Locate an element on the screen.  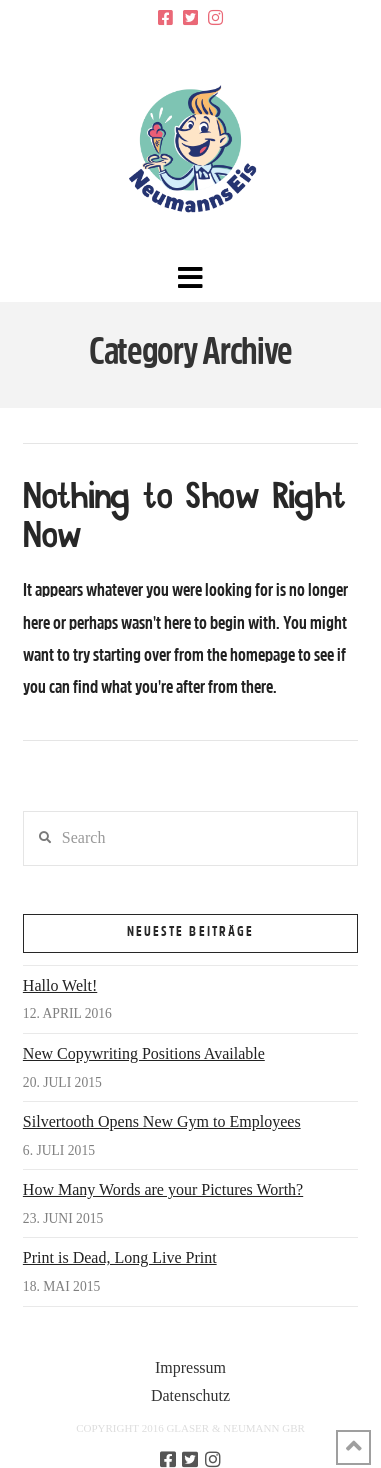
New Copywriting Positions Available is located at coordinates (144, 1053).